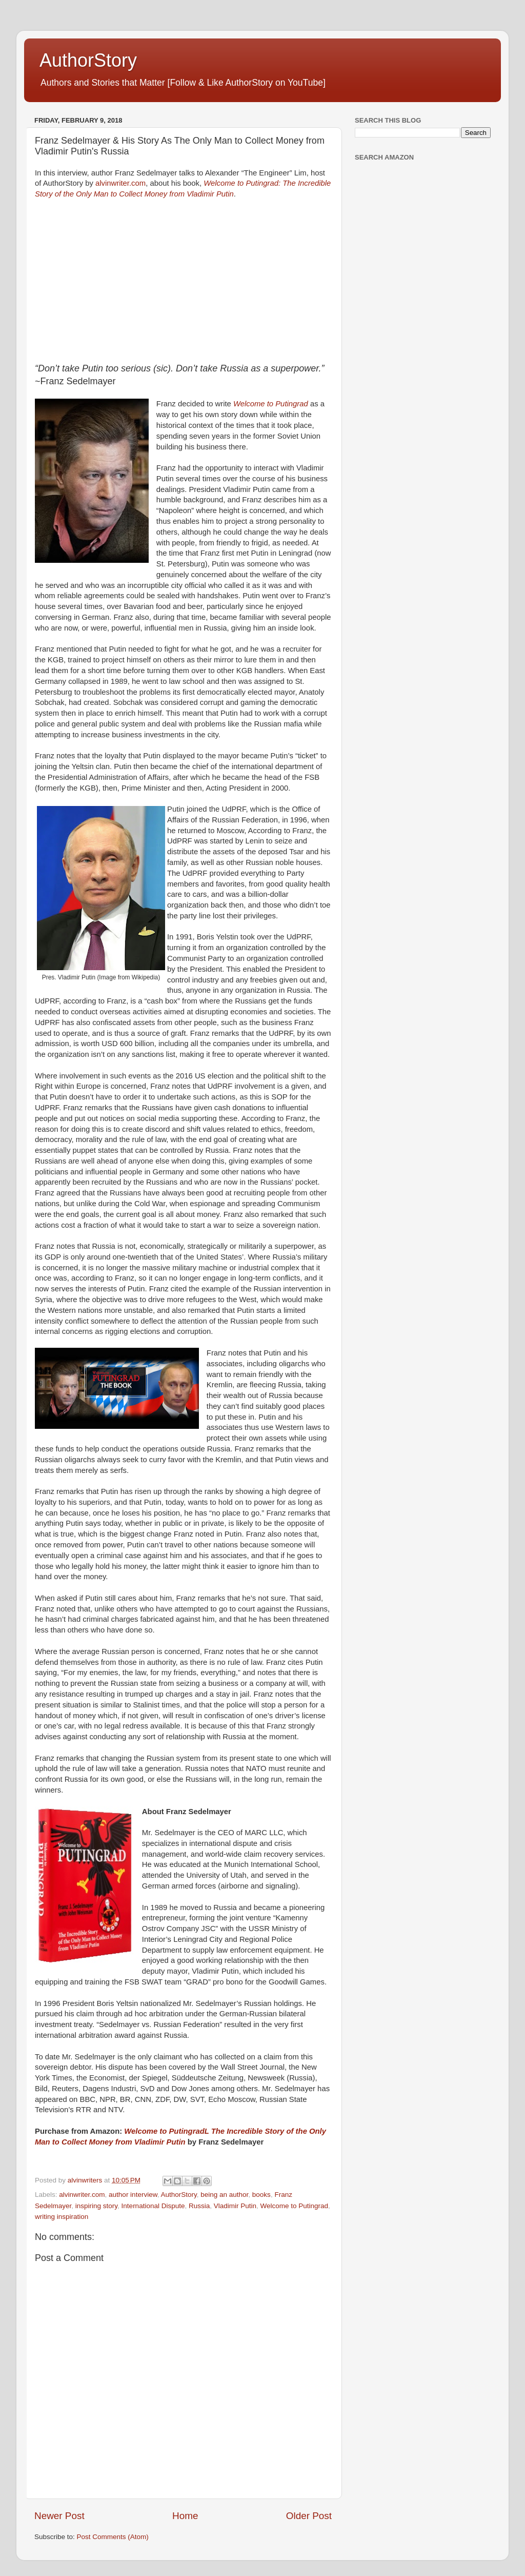  I want to click on alvinwriter.com, so click(120, 183).